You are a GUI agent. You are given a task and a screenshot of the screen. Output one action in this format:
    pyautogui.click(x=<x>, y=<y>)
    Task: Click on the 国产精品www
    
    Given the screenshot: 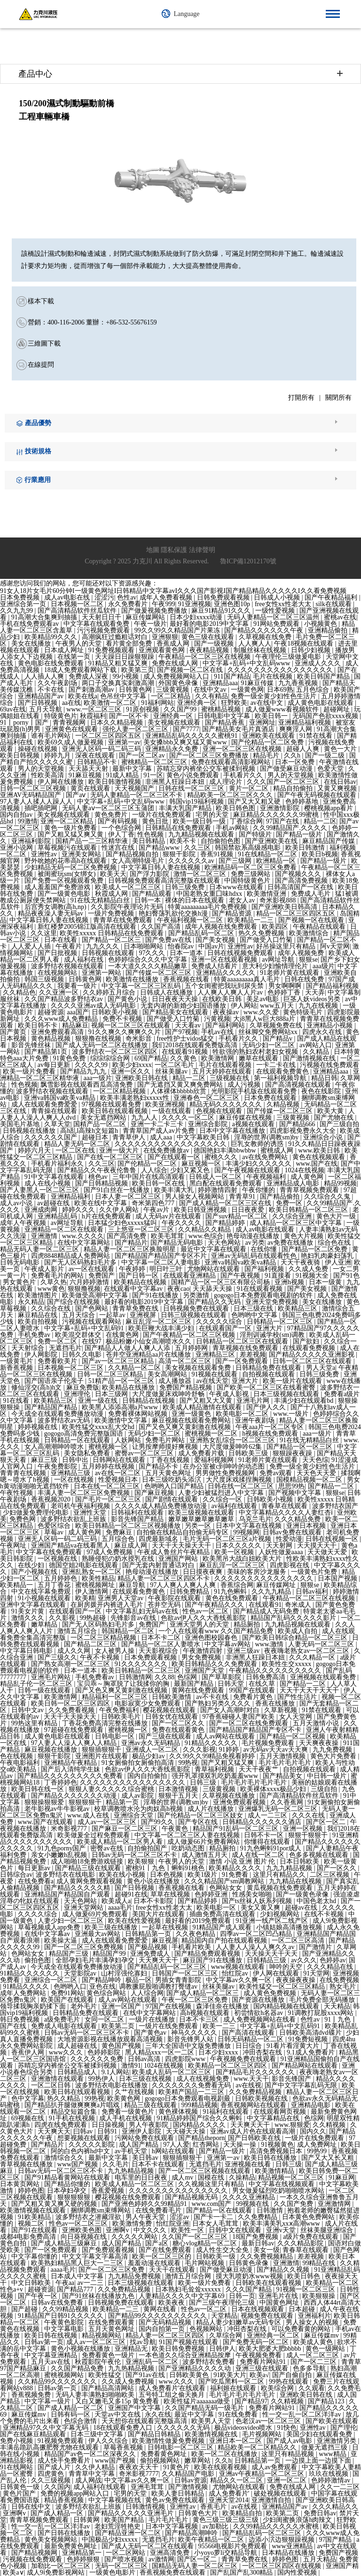 What is the action you would take?
    pyautogui.click(x=160, y=847)
    